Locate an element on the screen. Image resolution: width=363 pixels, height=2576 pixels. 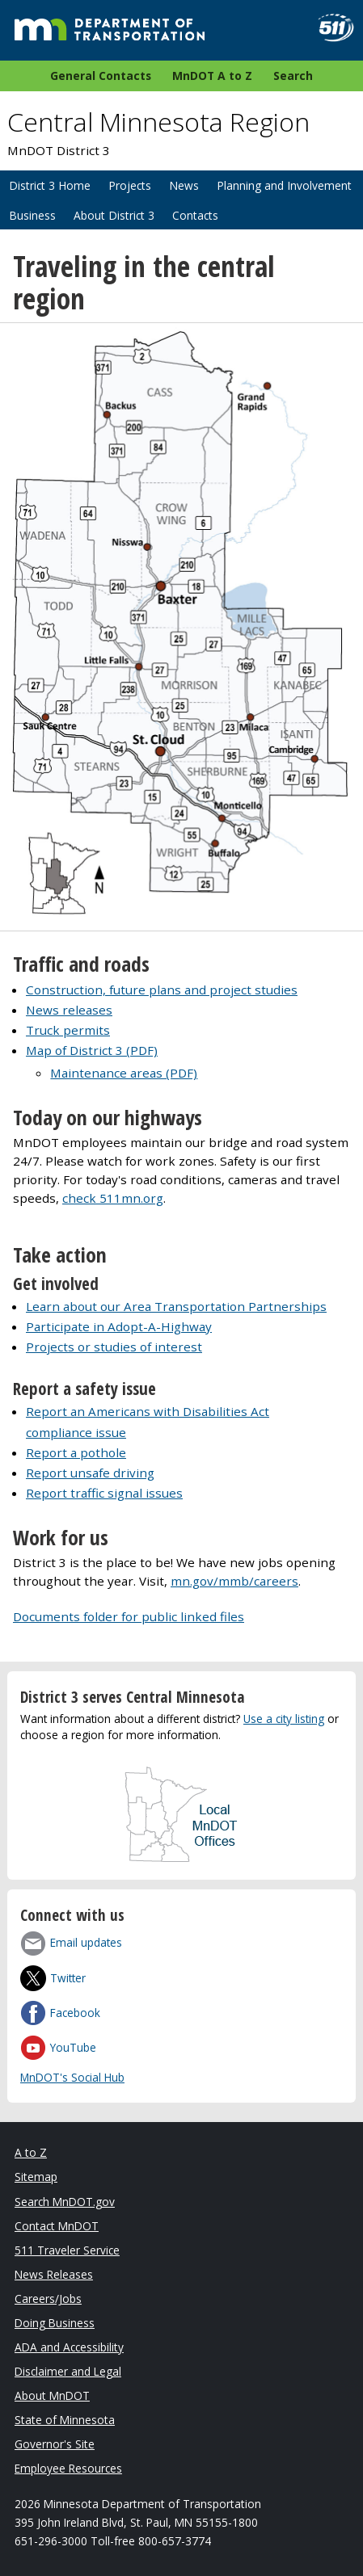
ADA and Accessibility is located at coordinates (69, 2347).